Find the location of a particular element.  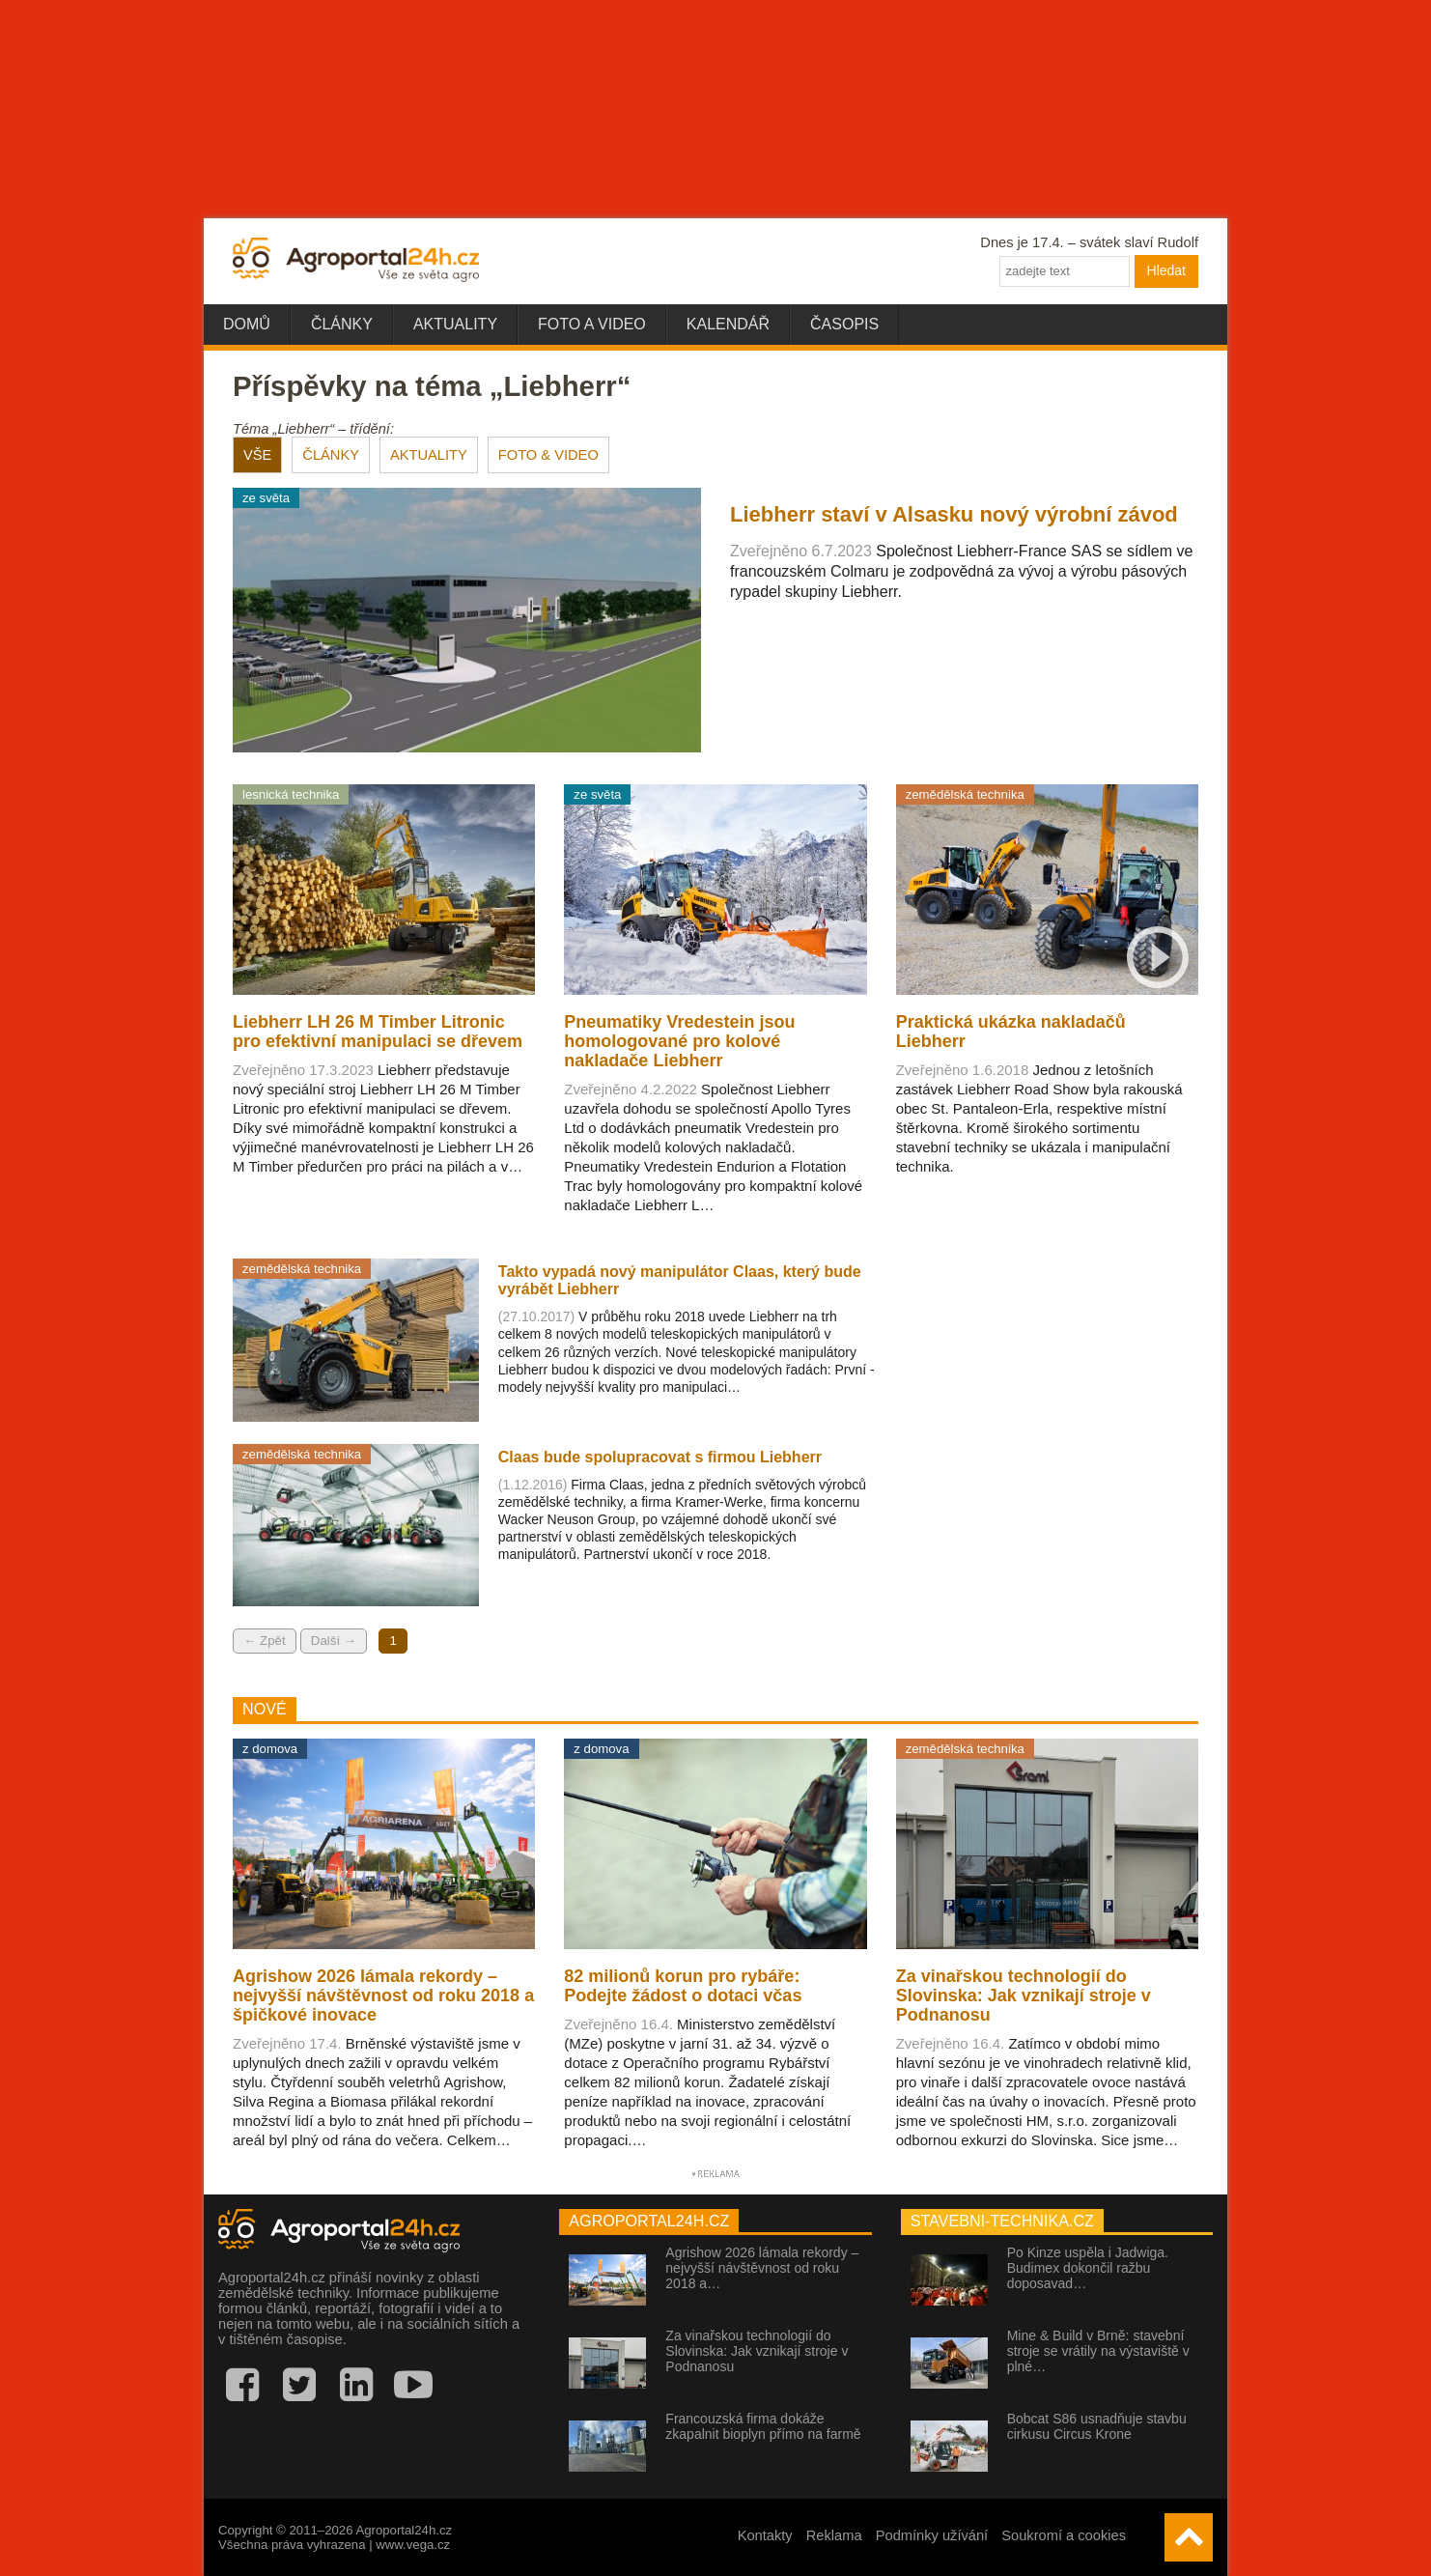

Po Kinze uspěla i Jadwiga. Budimex dokončil ražbu doposavad… is located at coordinates (1087, 2268).